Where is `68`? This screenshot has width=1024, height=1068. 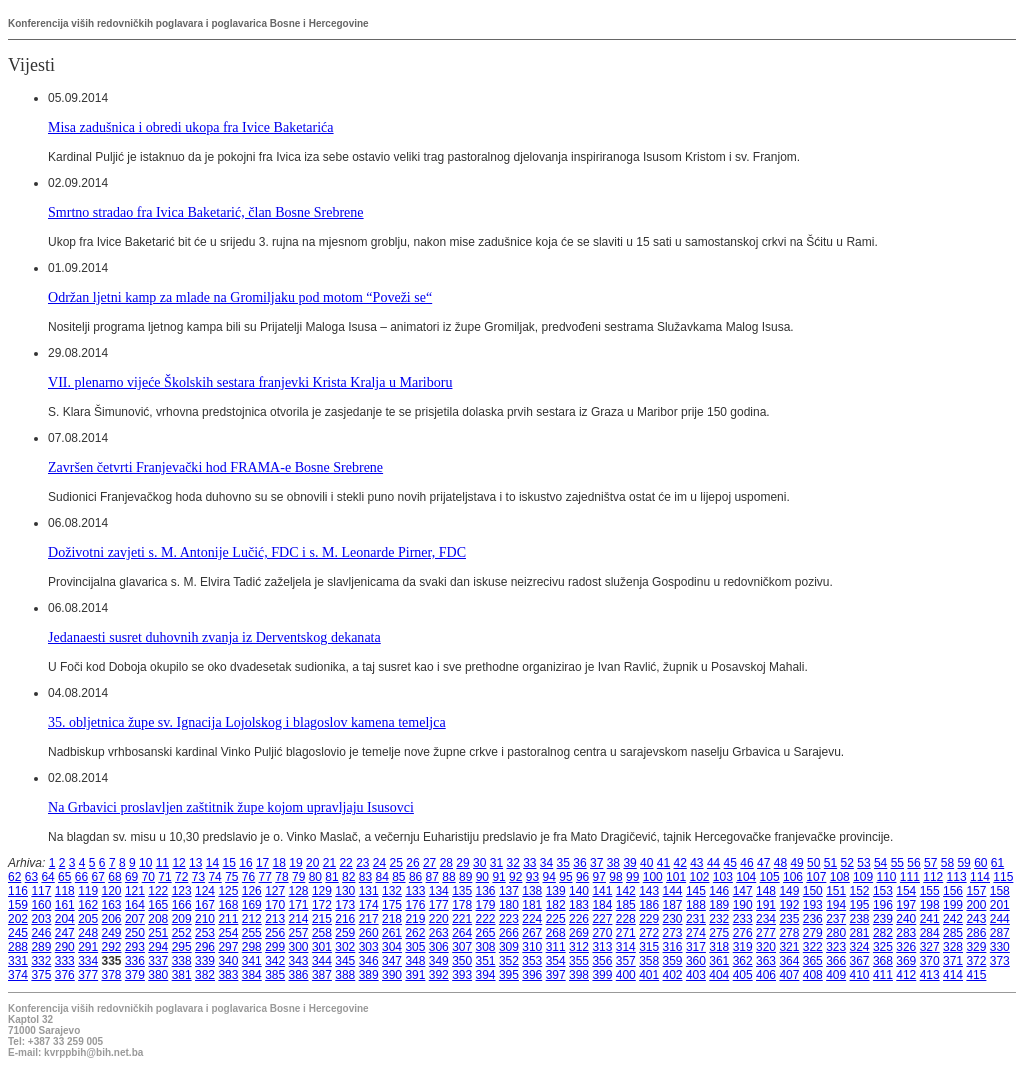 68 is located at coordinates (114, 877).